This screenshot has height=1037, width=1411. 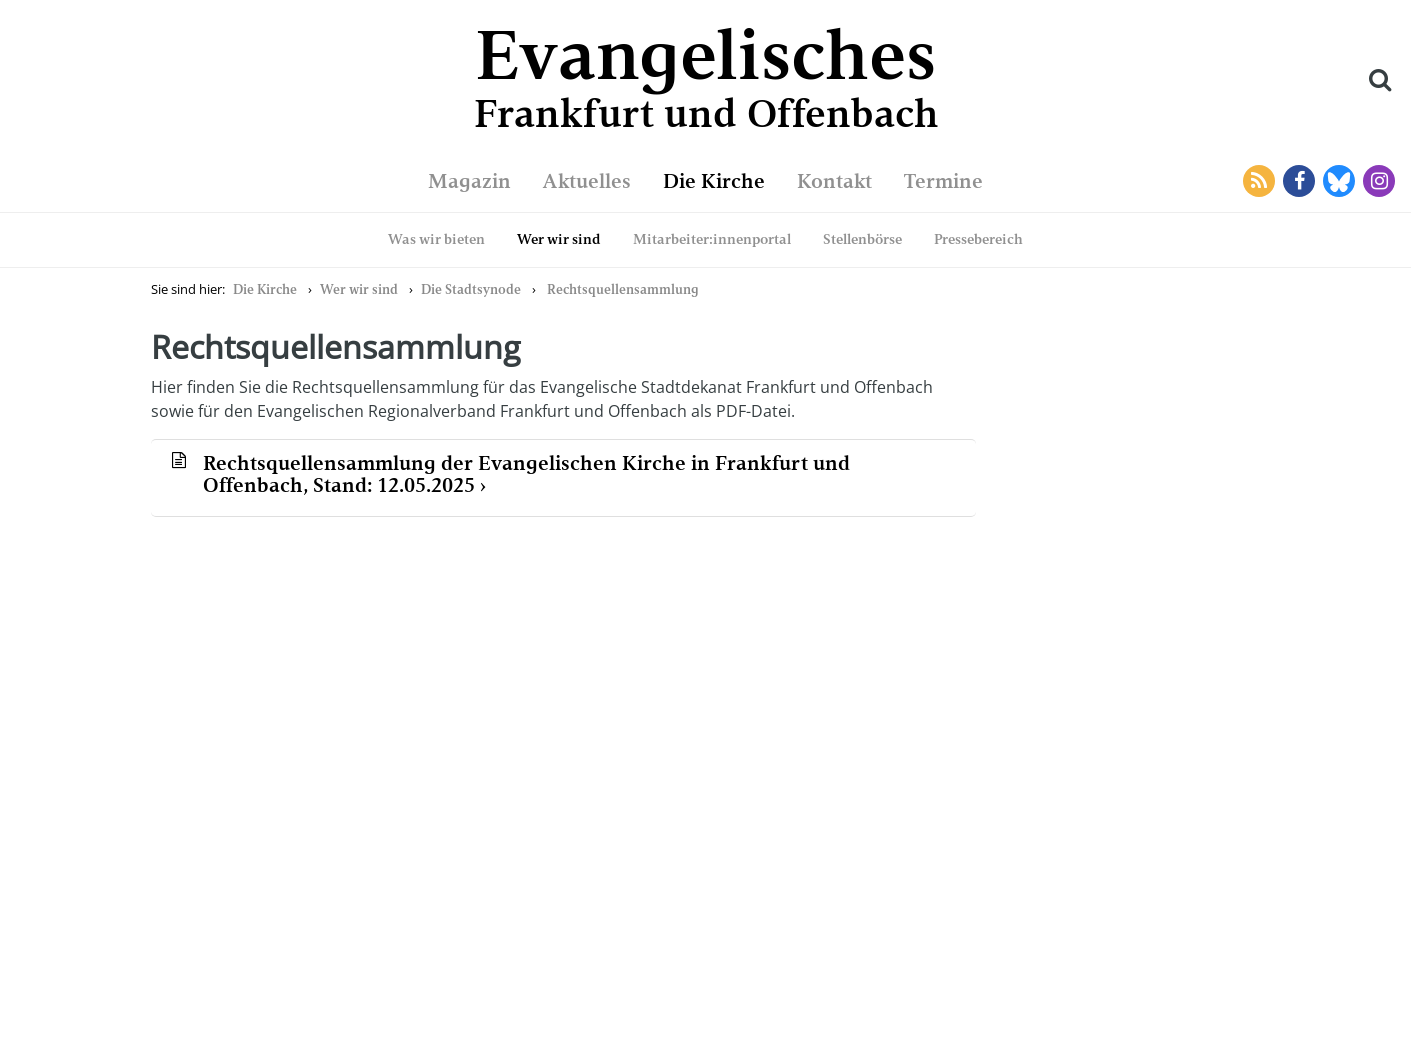 I want to click on Wer wir sind, so click(x=559, y=239).